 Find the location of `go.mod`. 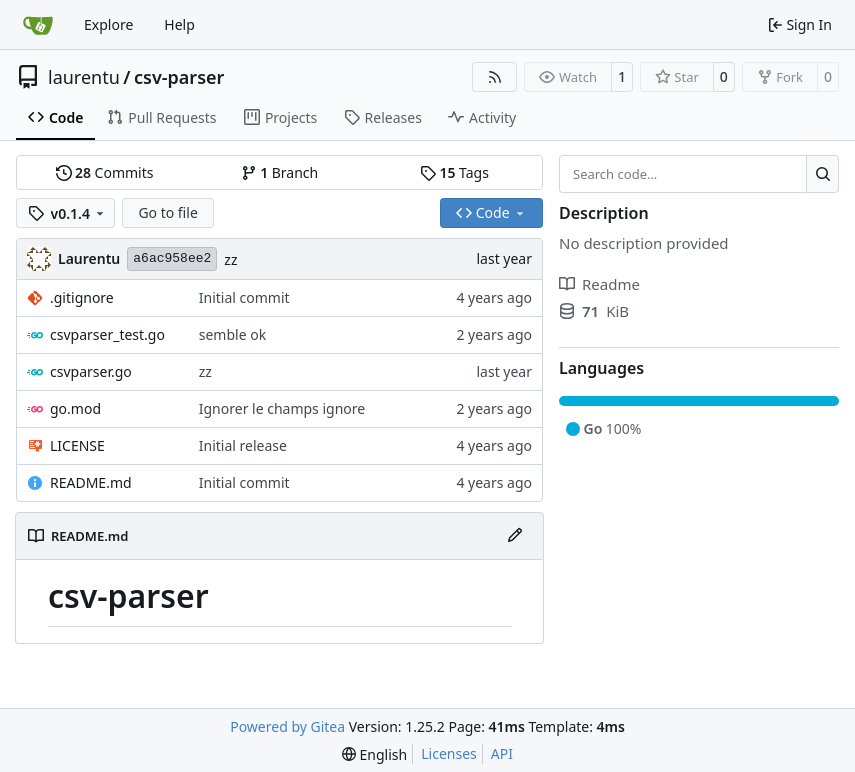

go.mod is located at coordinates (75, 408).